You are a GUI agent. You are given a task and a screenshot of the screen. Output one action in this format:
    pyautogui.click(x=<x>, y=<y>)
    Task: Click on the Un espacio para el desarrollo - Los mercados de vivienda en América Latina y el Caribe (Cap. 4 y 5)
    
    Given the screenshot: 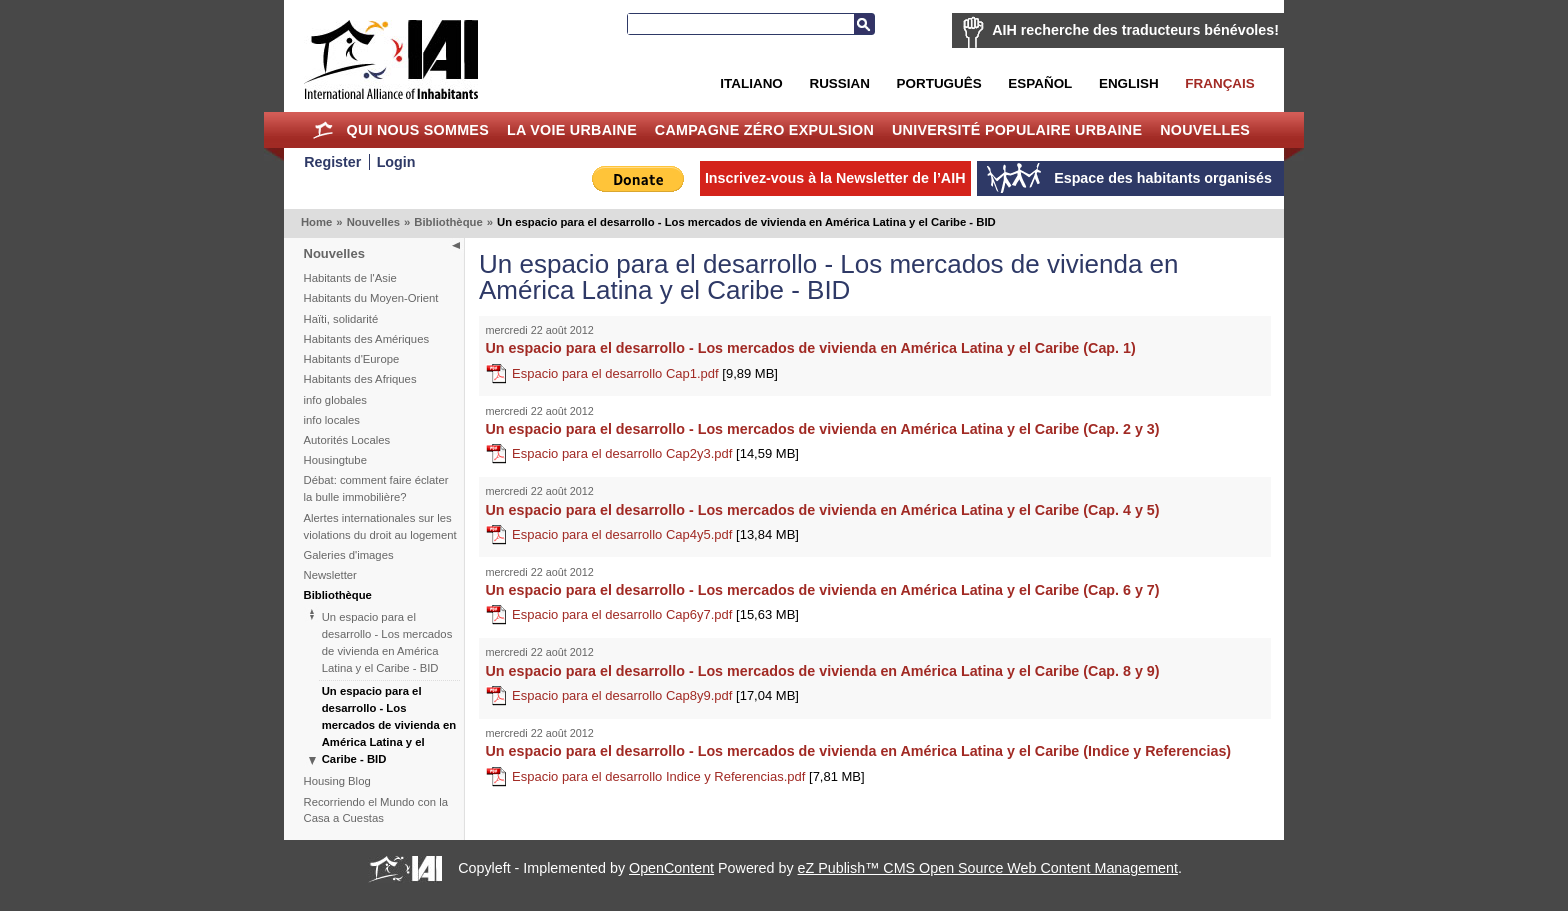 What is the action you would take?
    pyautogui.click(x=823, y=510)
    